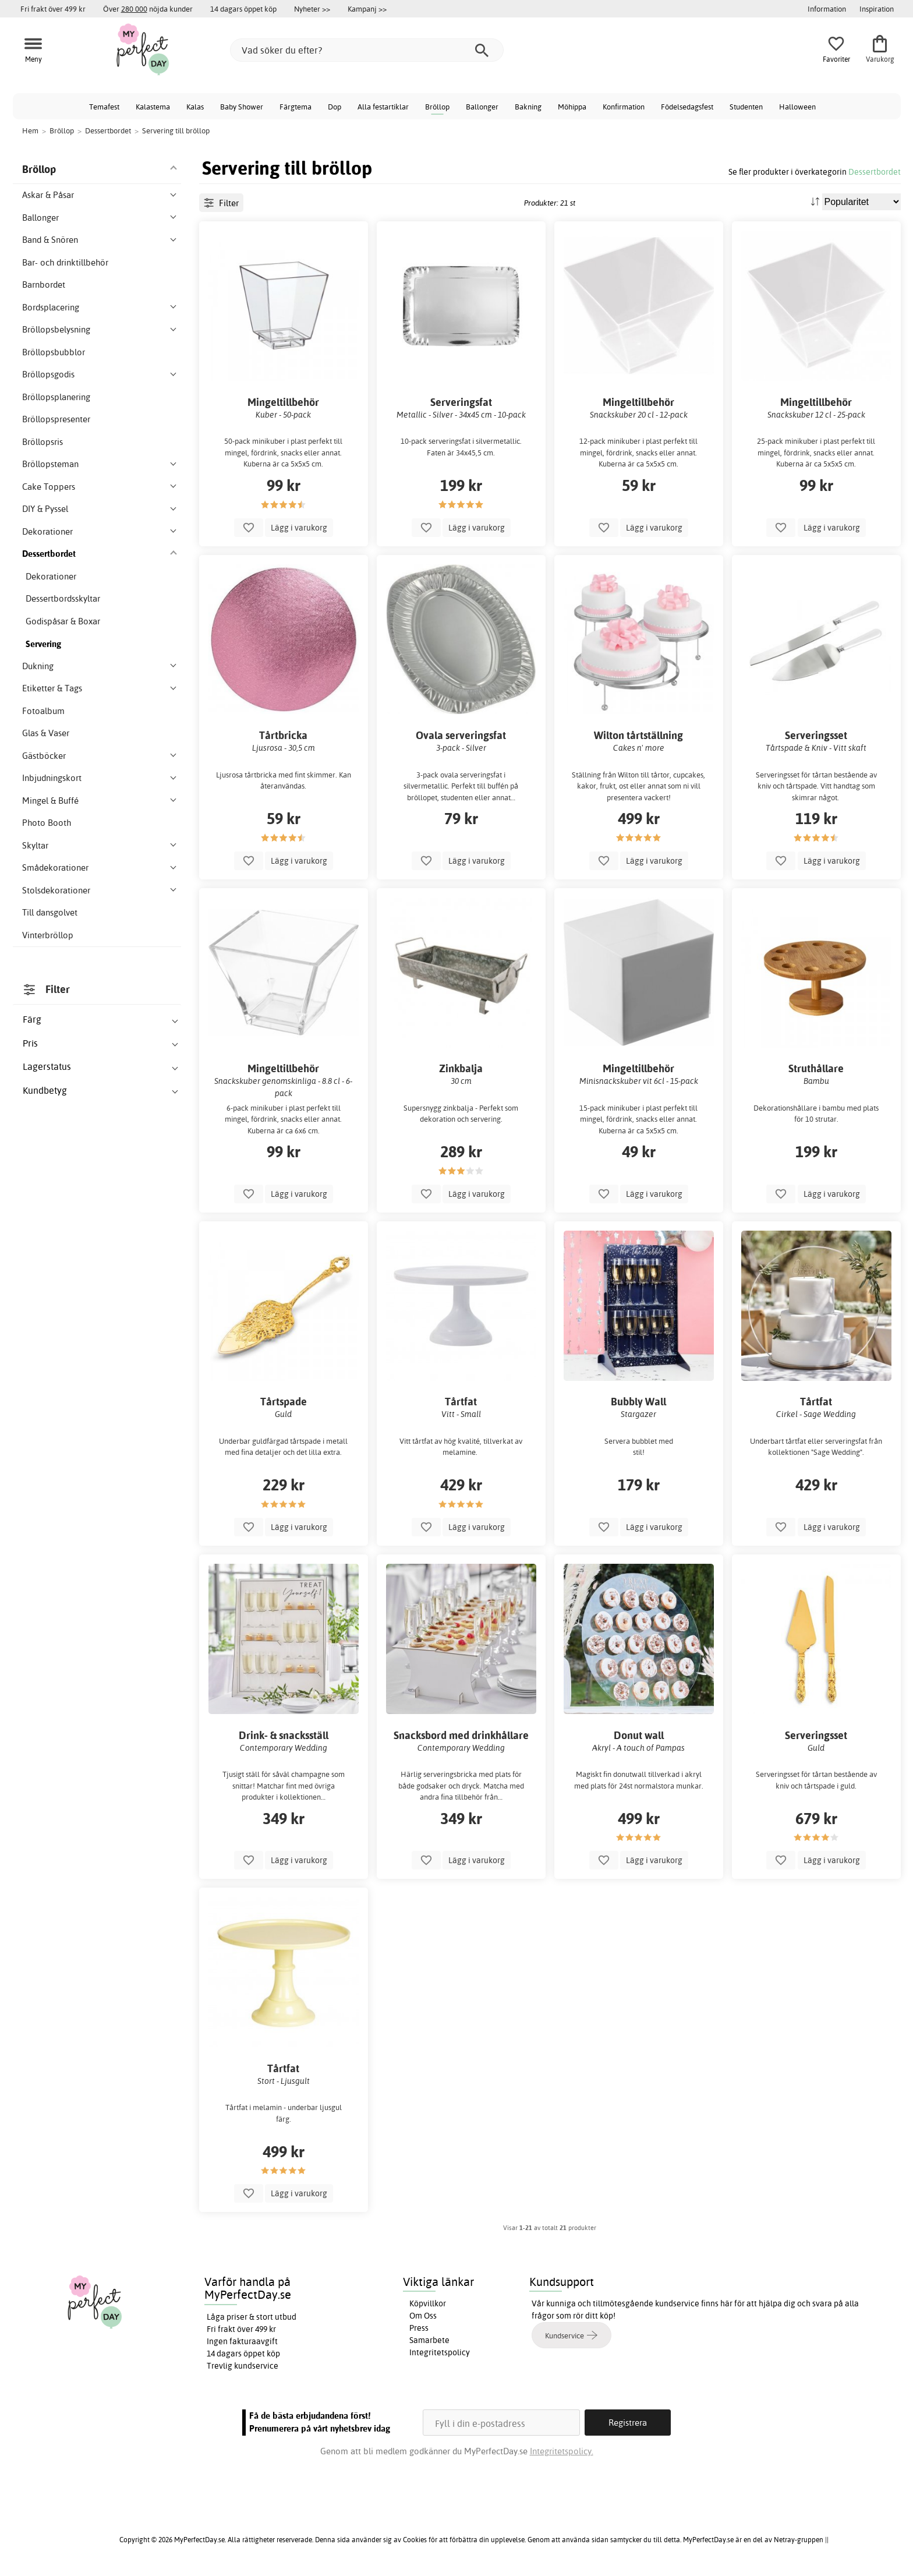 The height and width of the screenshot is (2576, 913). I want to click on Köpvillkor, so click(427, 2303).